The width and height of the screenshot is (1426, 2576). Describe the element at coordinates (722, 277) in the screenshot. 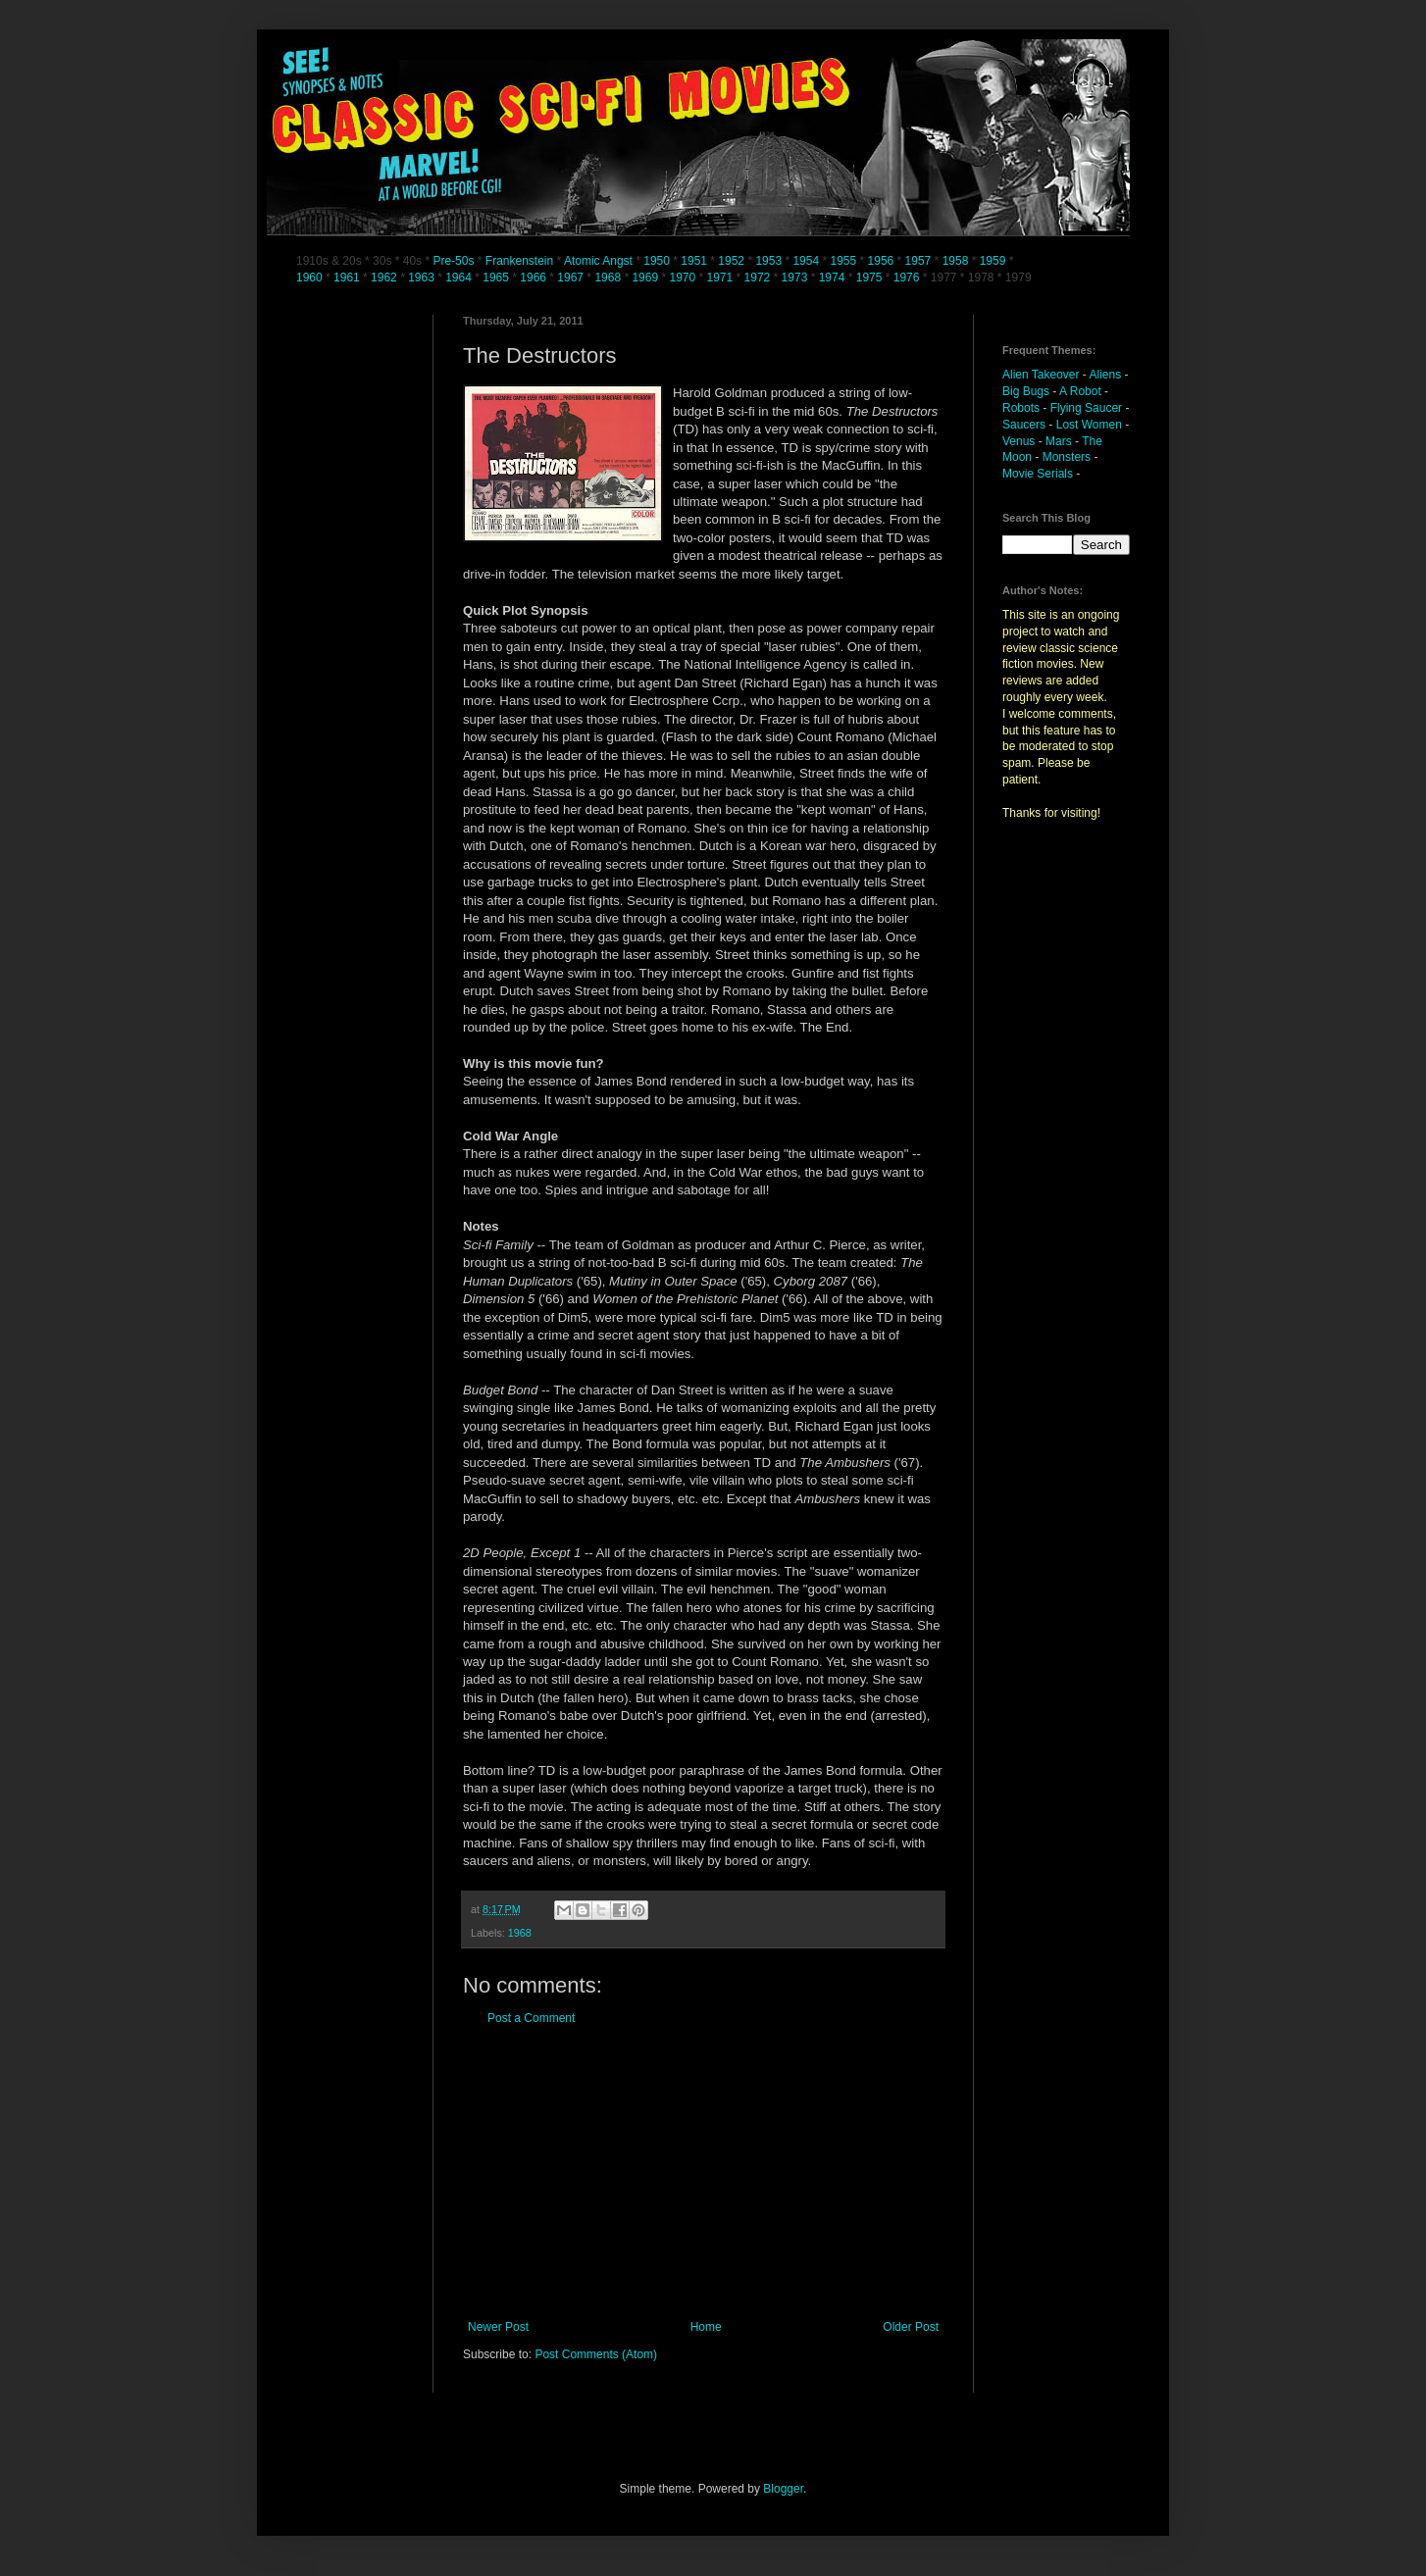

I see `1971` at that location.